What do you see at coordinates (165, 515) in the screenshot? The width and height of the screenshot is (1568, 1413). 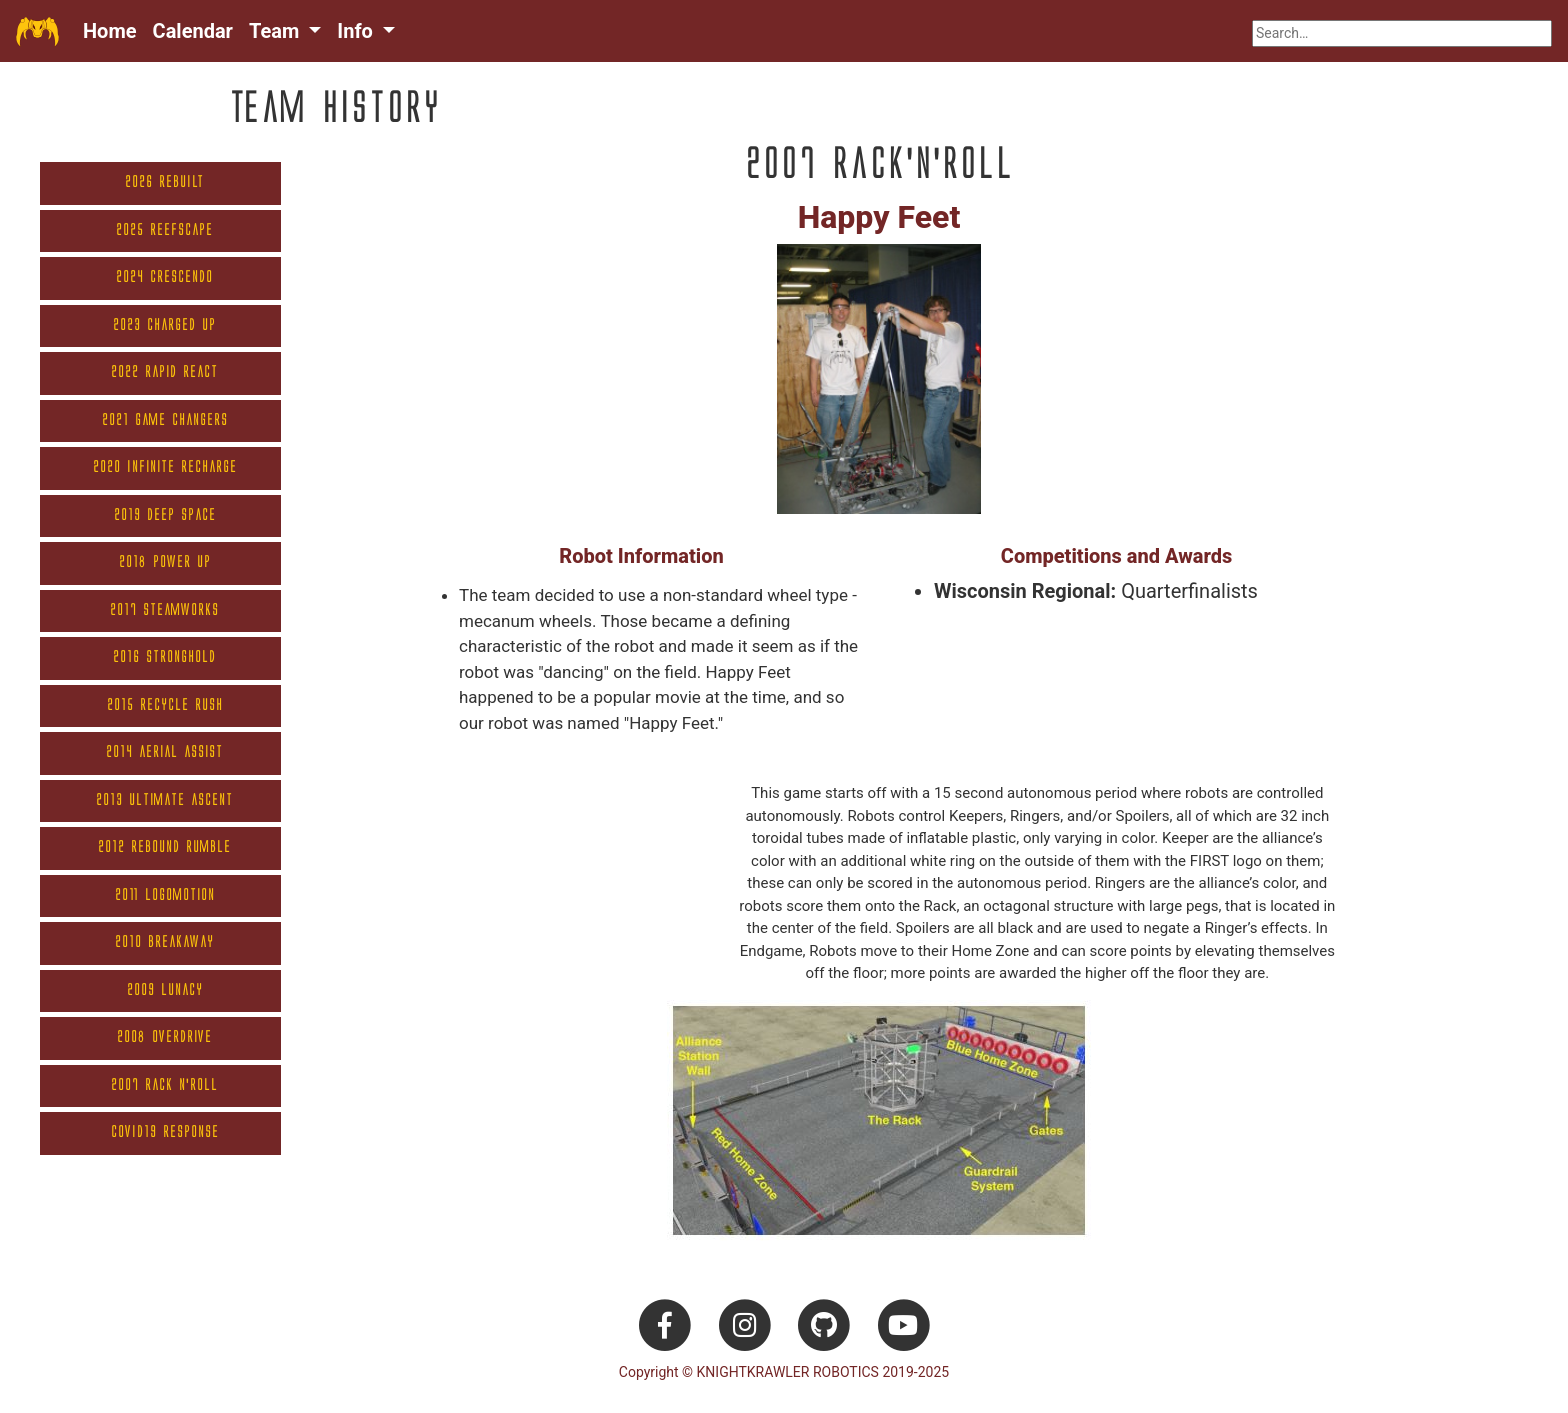 I see `2019 Deep Space` at bounding box center [165, 515].